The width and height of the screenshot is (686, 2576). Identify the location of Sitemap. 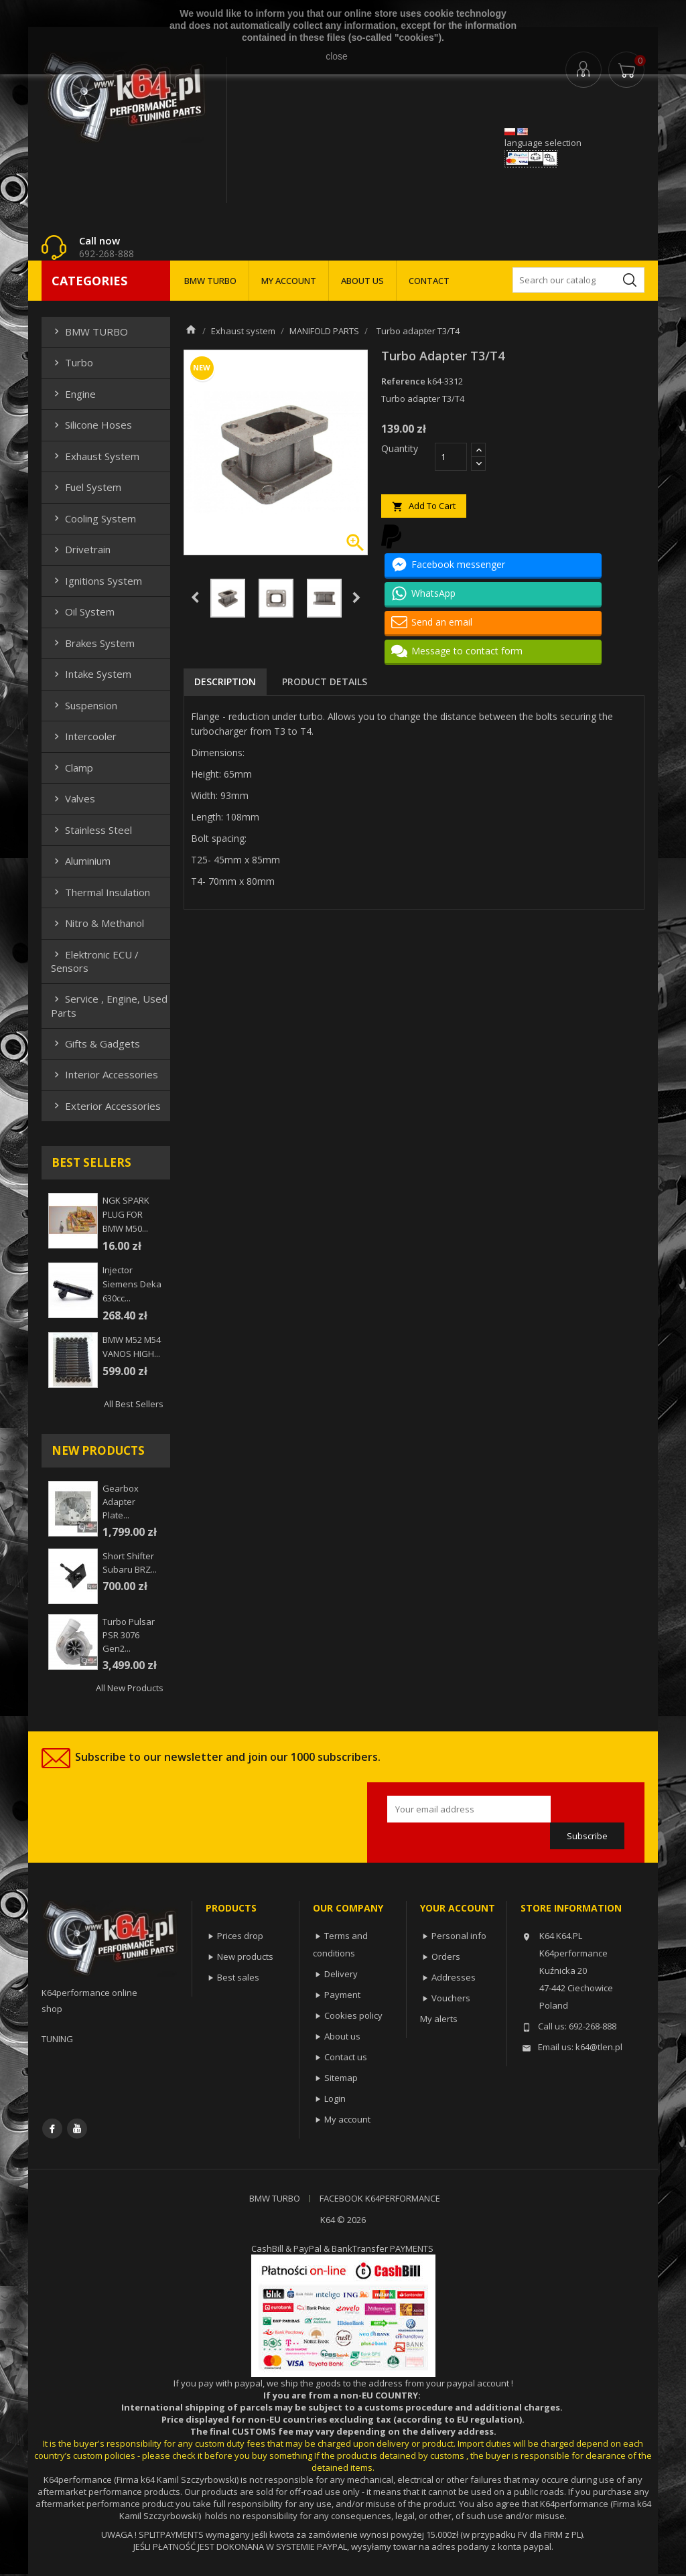
(341, 2078).